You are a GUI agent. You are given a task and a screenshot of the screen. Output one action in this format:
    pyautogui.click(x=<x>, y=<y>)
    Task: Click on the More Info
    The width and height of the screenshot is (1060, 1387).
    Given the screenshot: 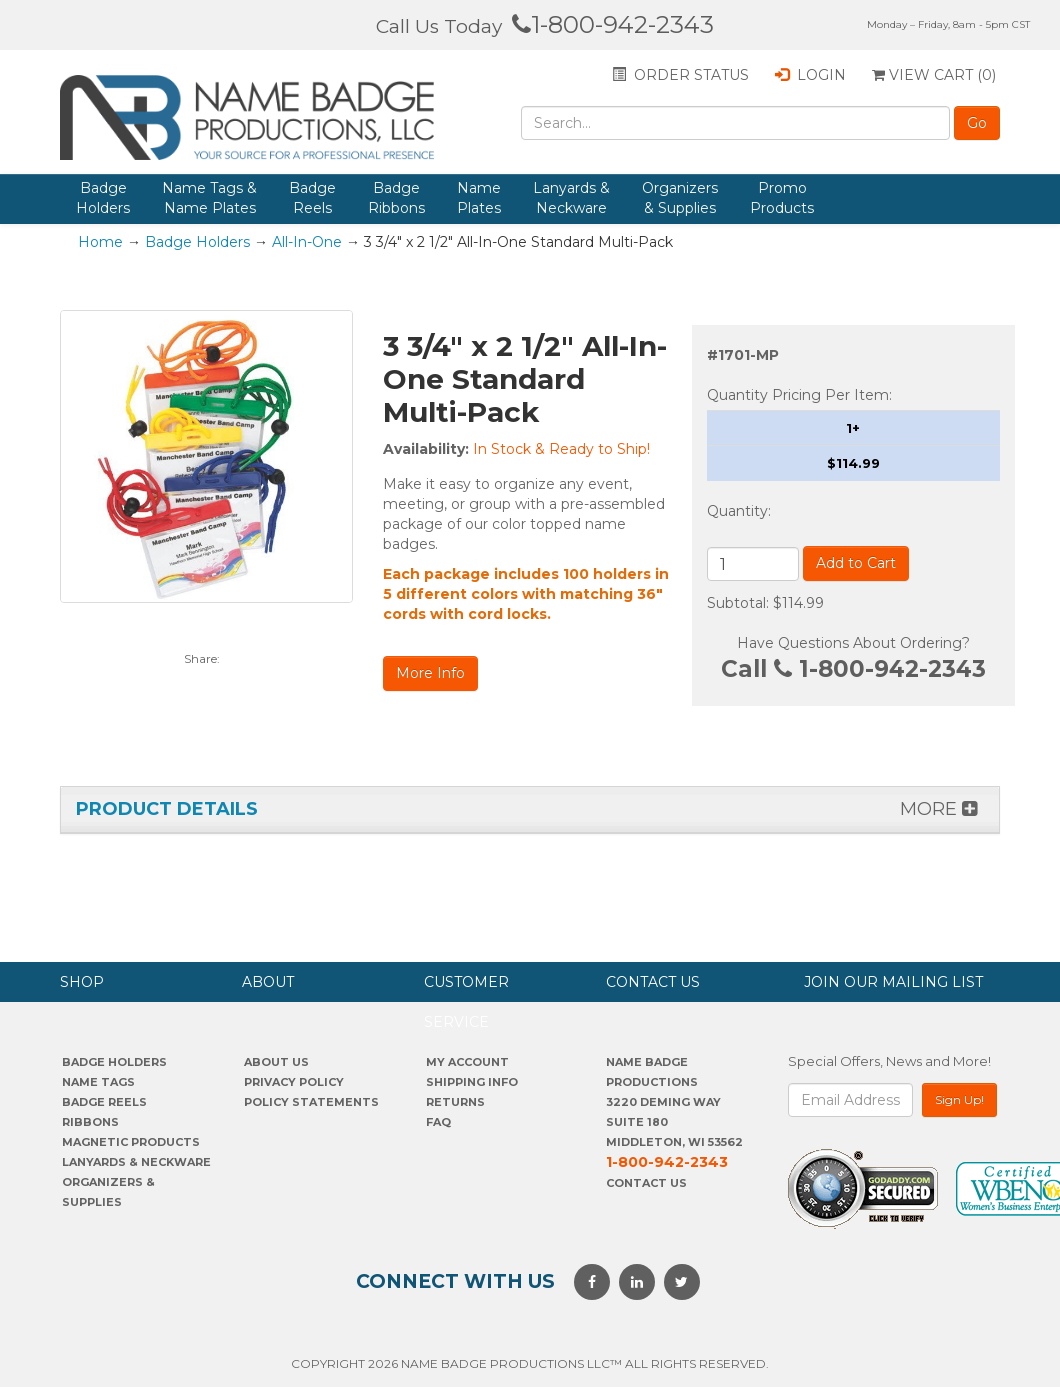 What is the action you would take?
    pyautogui.click(x=430, y=673)
    